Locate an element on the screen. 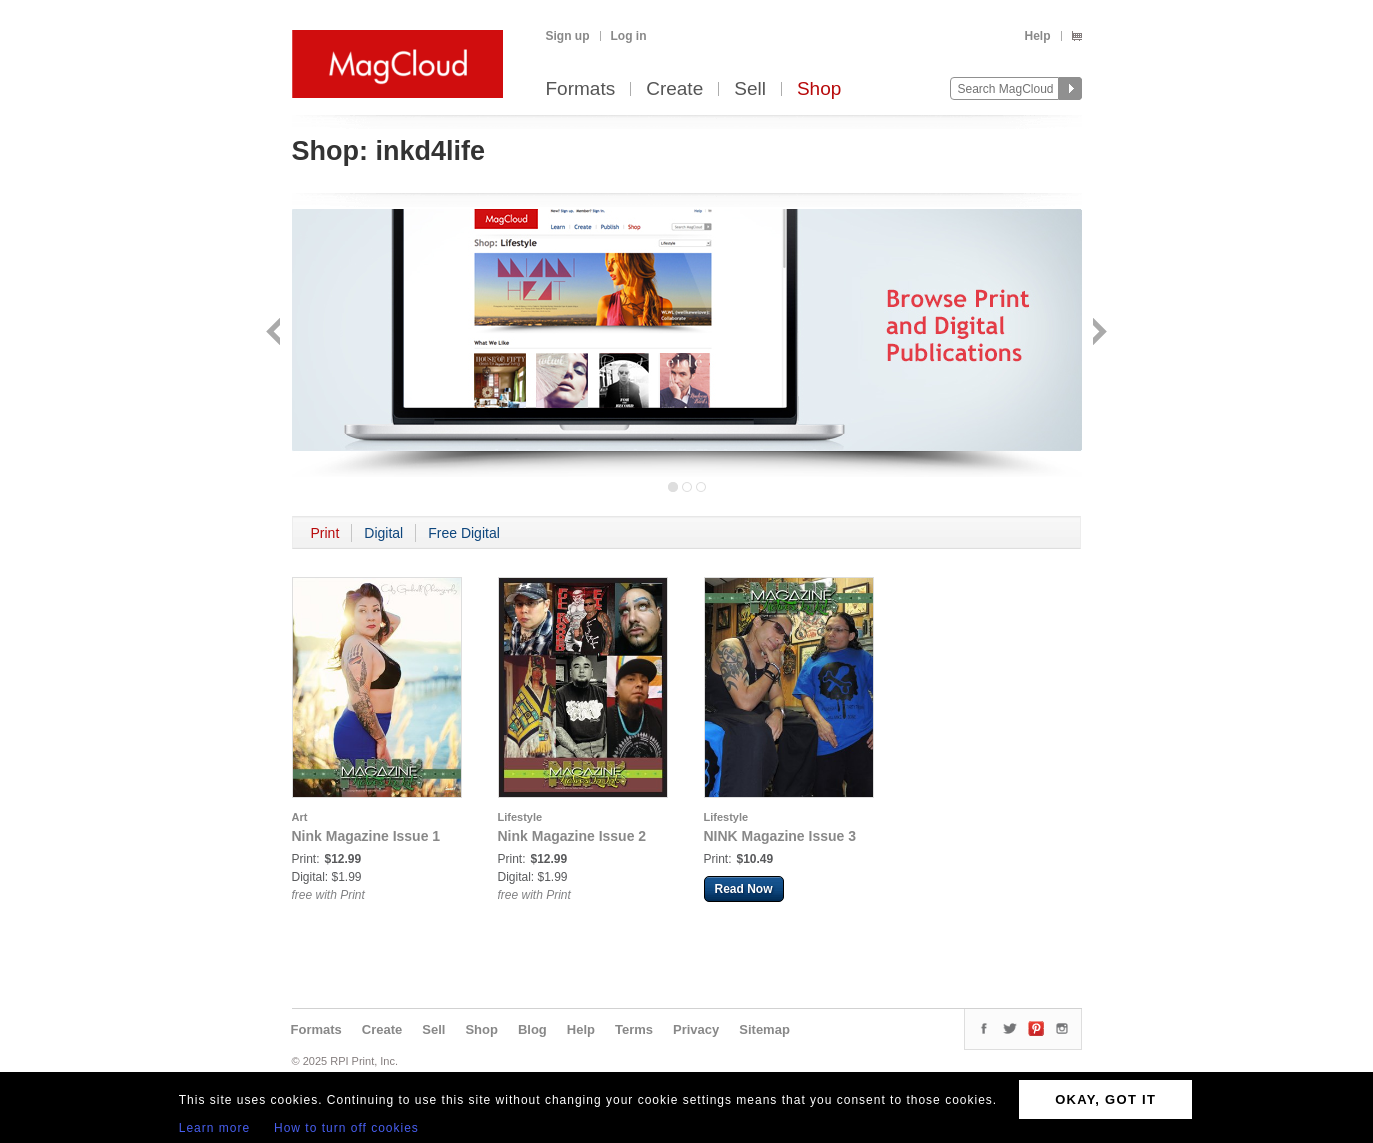 This screenshot has height=1143, width=1373. Sitemap is located at coordinates (764, 1029).